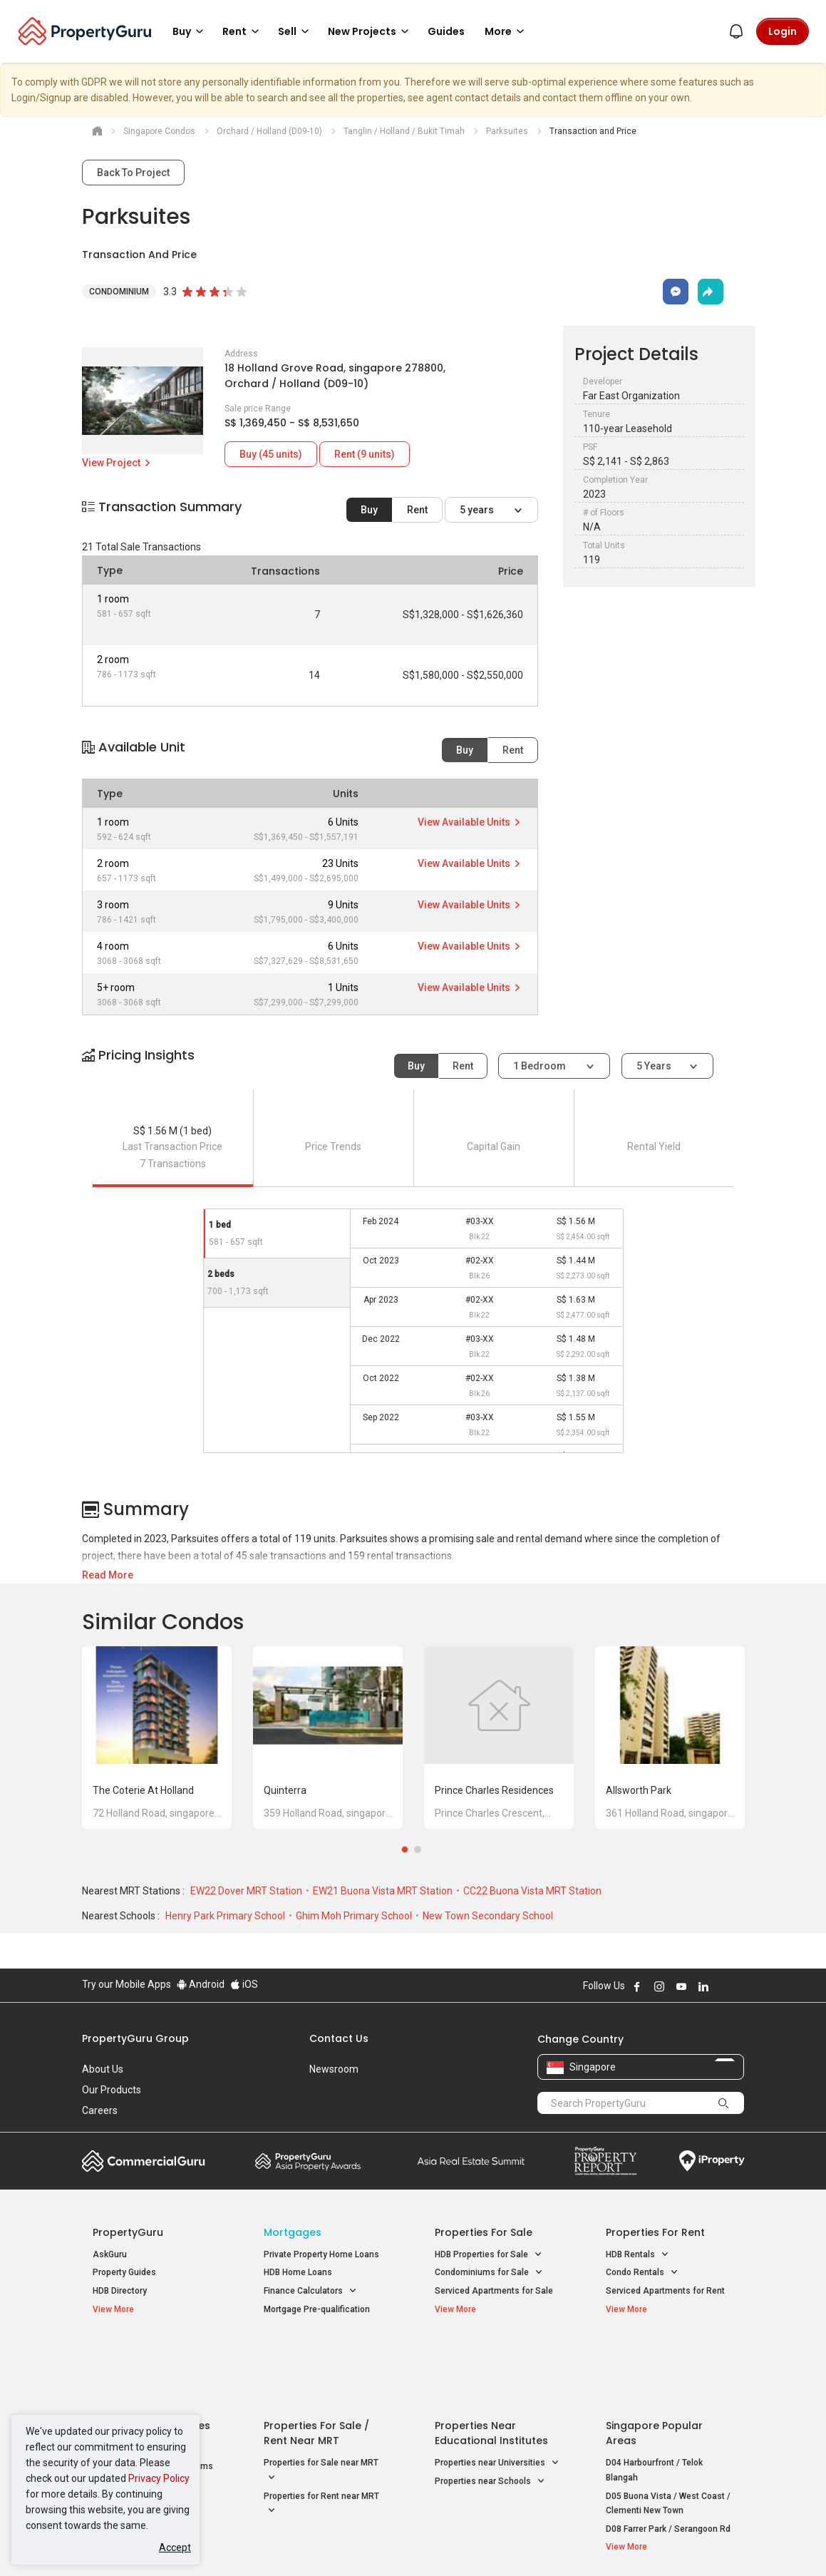 Image resolution: width=826 pixels, height=2576 pixels. Describe the element at coordinates (338, 2038) in the screenshot. I see `Contact Us` at that location.